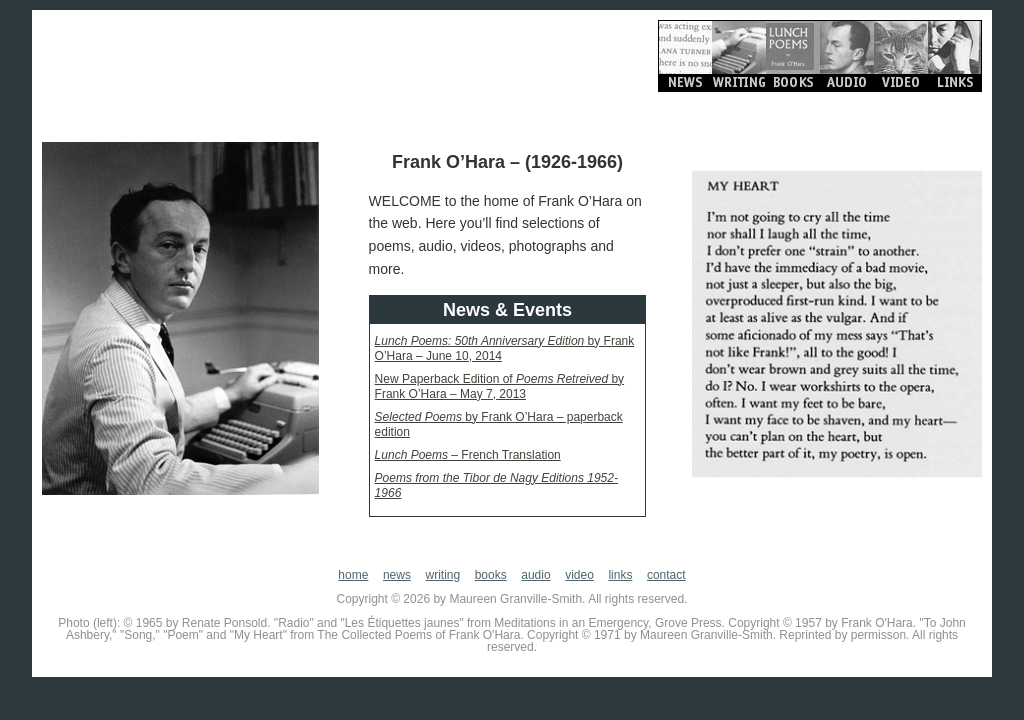 This screenshot has width=1024, height=720. I want to click on audio, so click(535, 575).